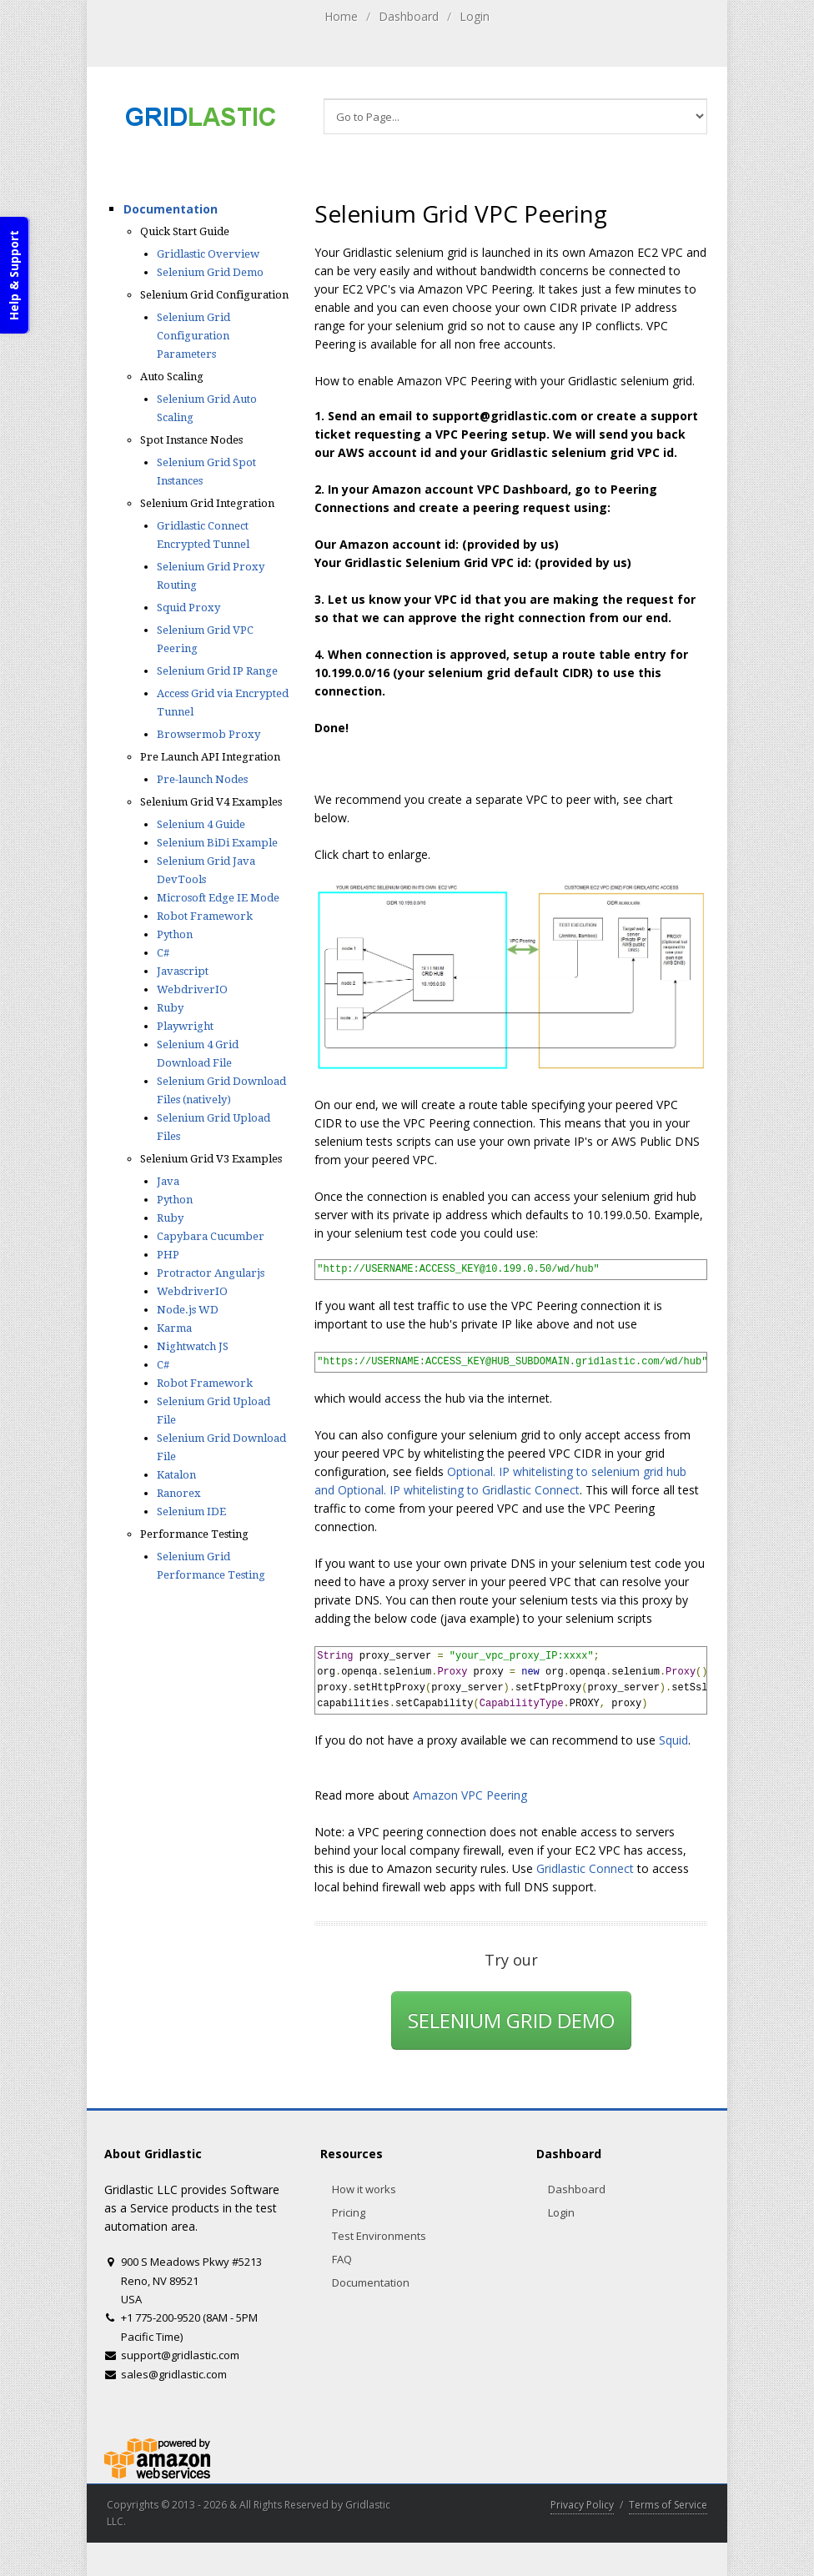 The width and height of the screenshot is (814, 2576). I want to click on FAQ, so click(342, 2259).